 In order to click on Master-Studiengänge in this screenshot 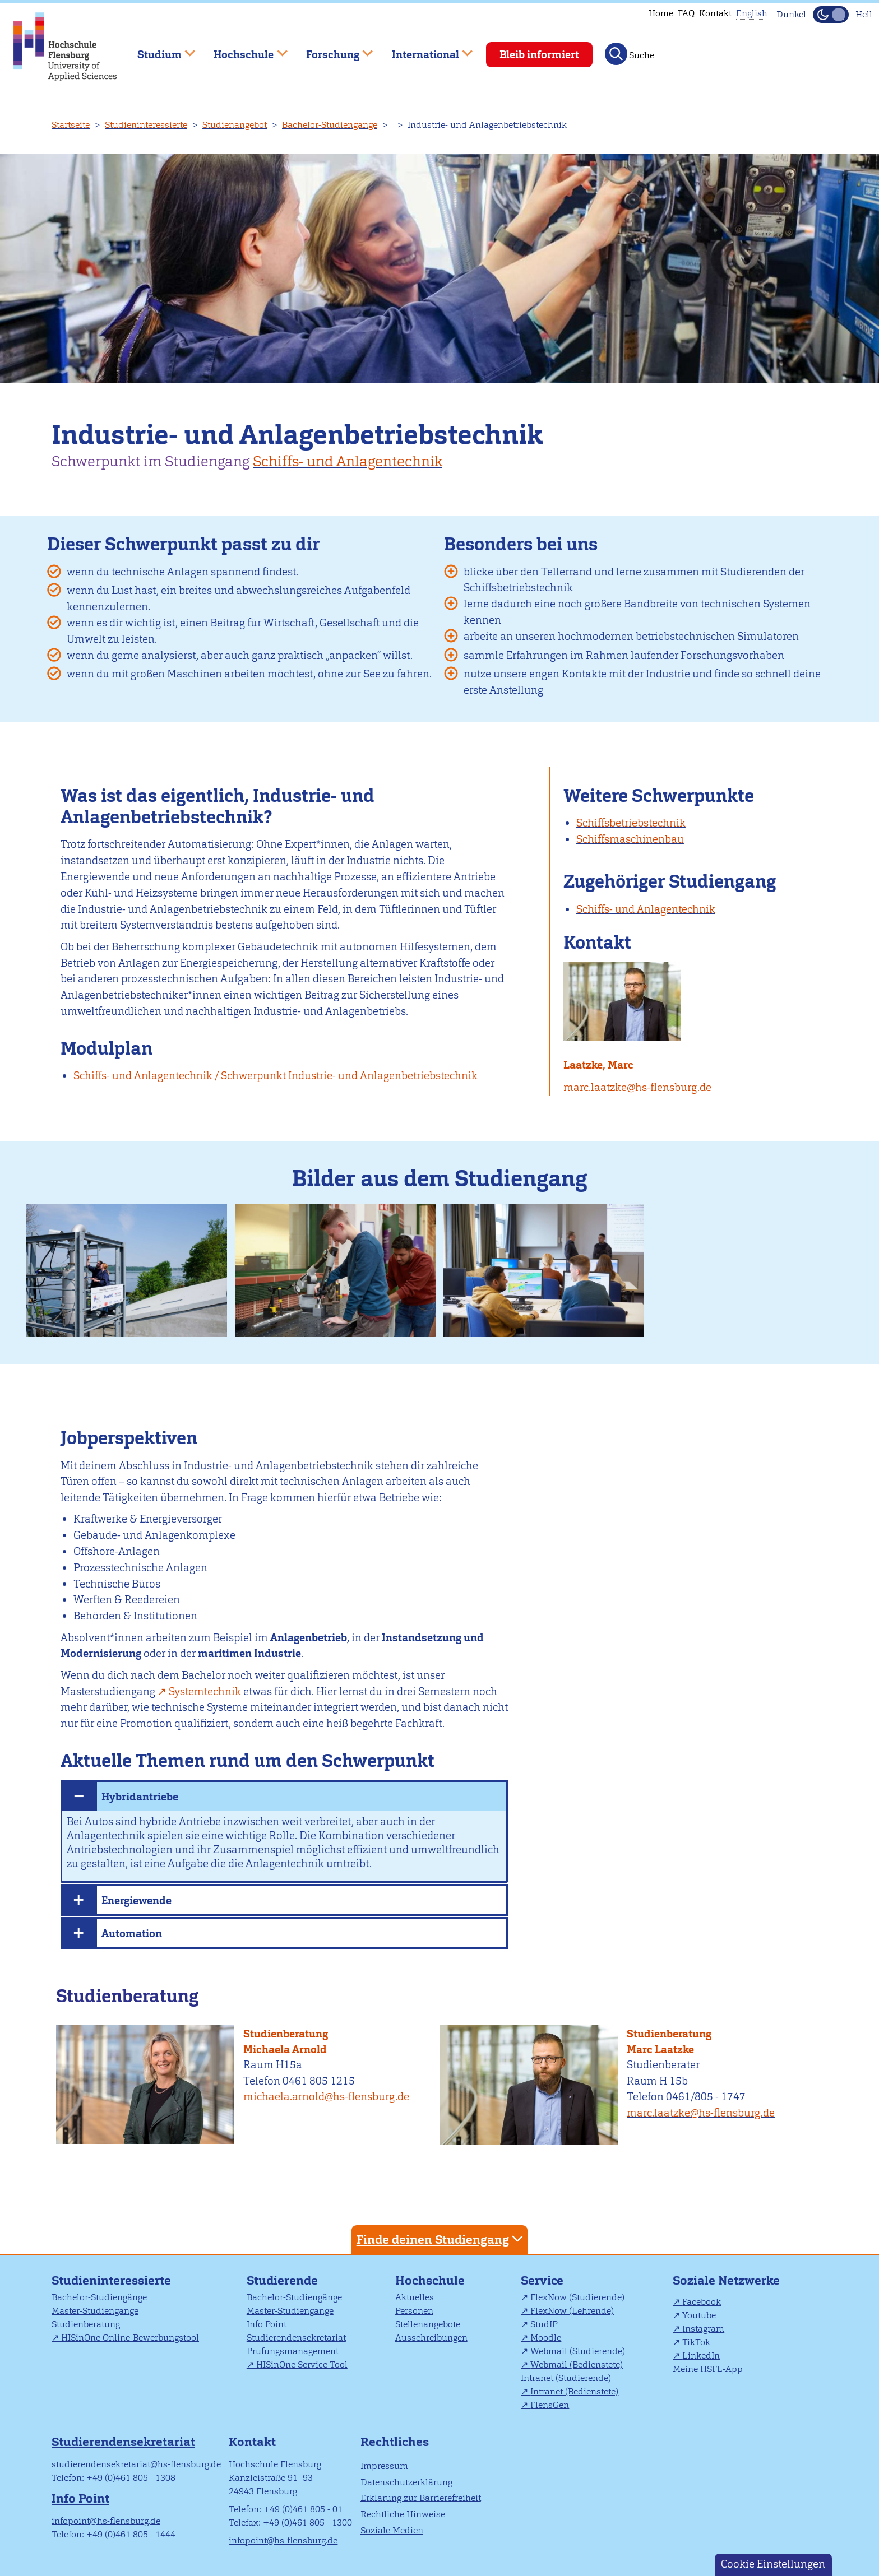, I will do `click(95, 2311)`.